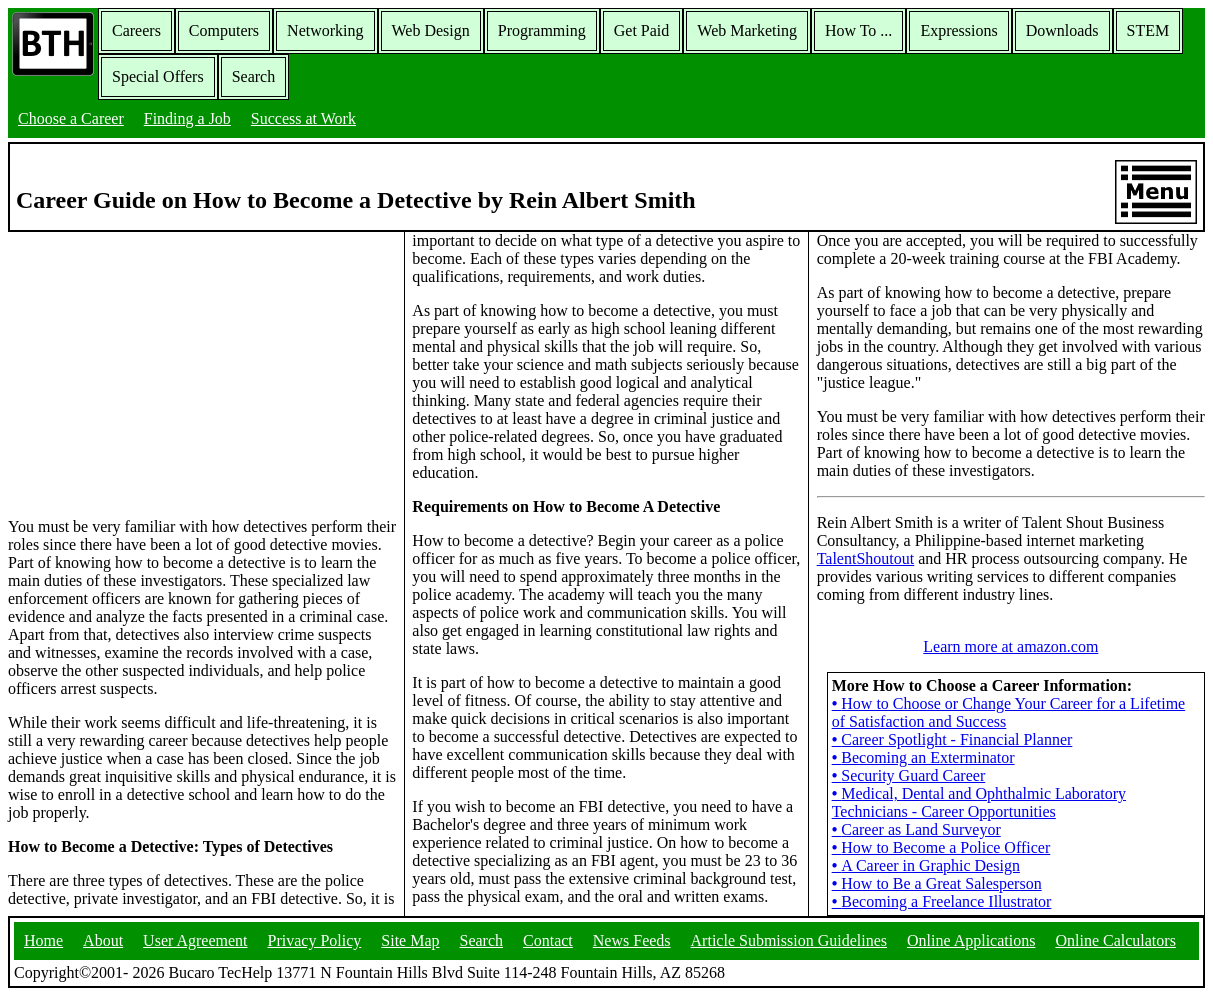  I want to click on User Agreement, so click(195, 940).